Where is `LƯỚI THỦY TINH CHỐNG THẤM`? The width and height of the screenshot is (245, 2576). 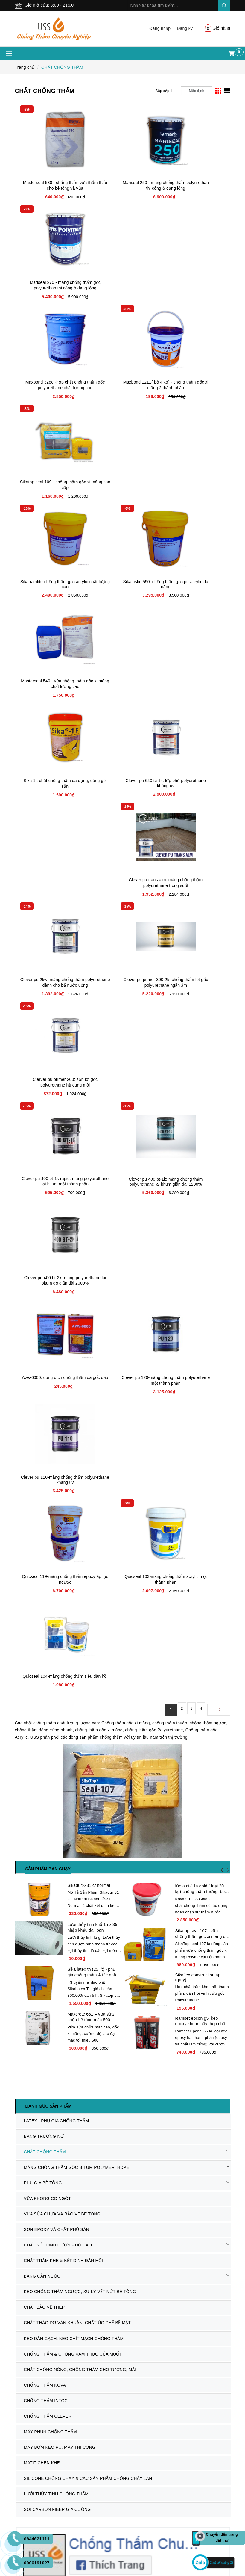
LƯỚI THỦY TINH CHỐNG THẤM is located at coordinates (54, 1645).